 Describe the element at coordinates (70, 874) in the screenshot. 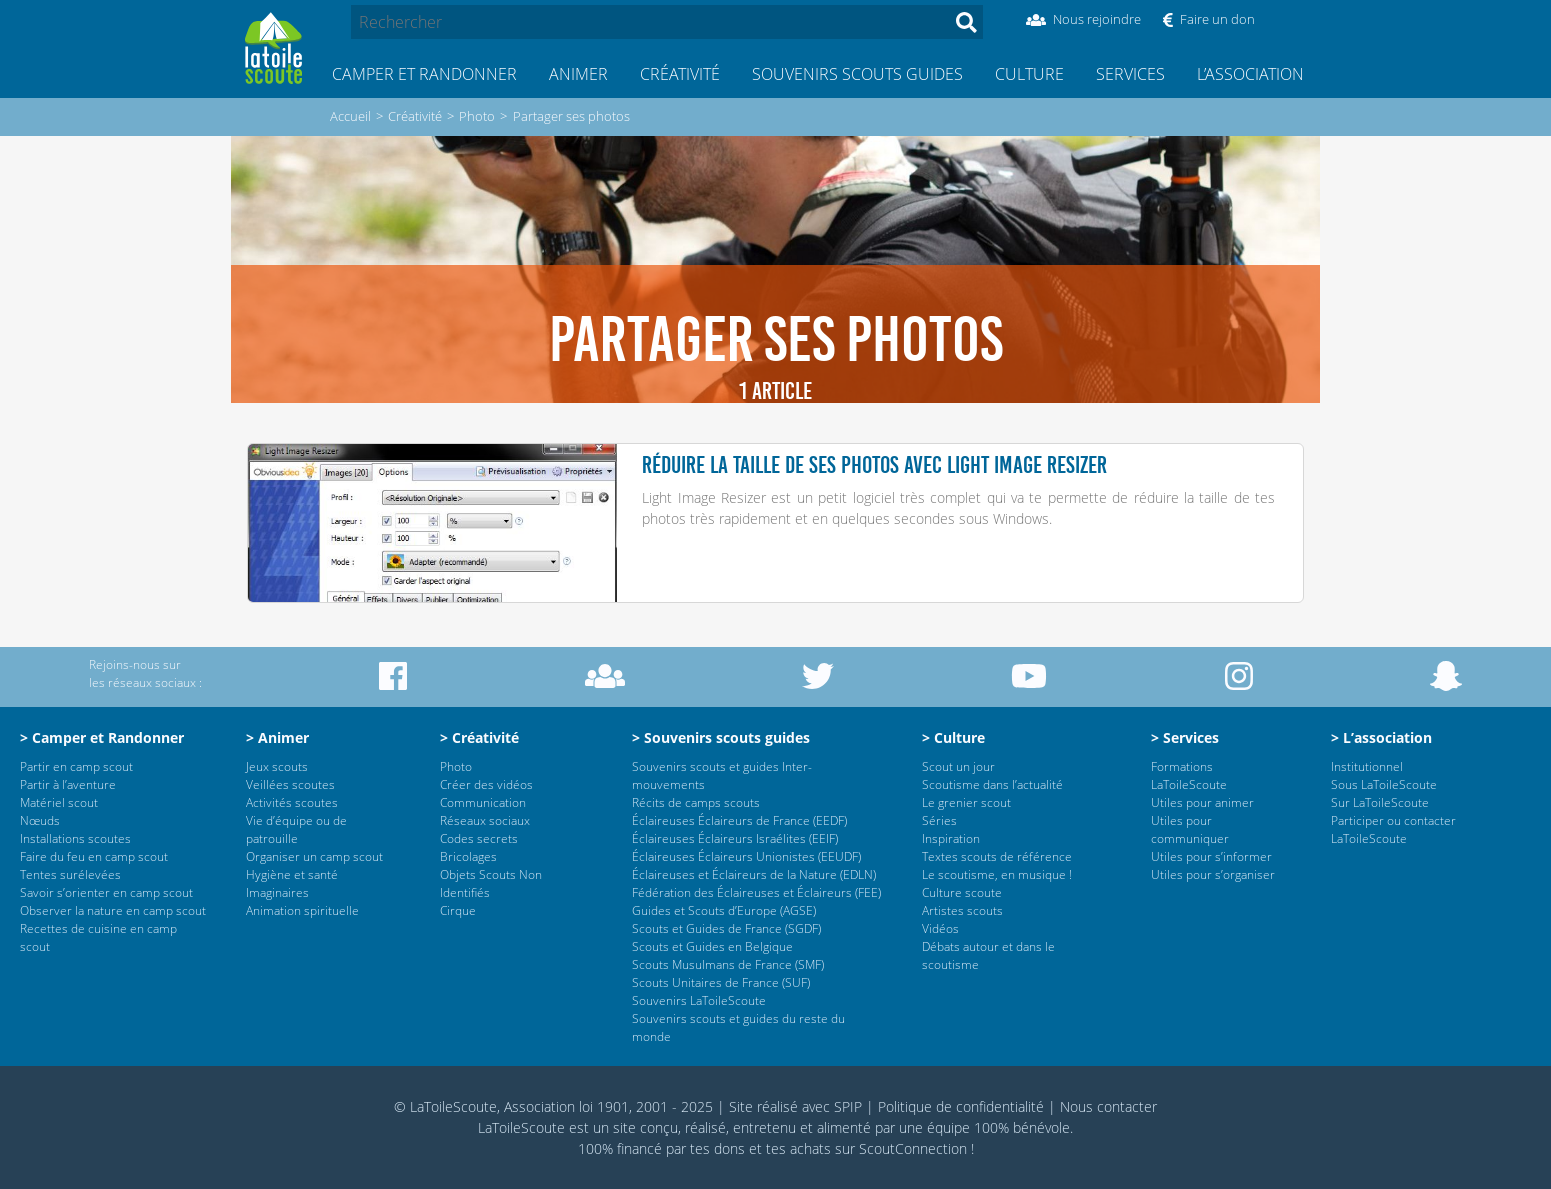

I see `Tentes surélevées` at that location.